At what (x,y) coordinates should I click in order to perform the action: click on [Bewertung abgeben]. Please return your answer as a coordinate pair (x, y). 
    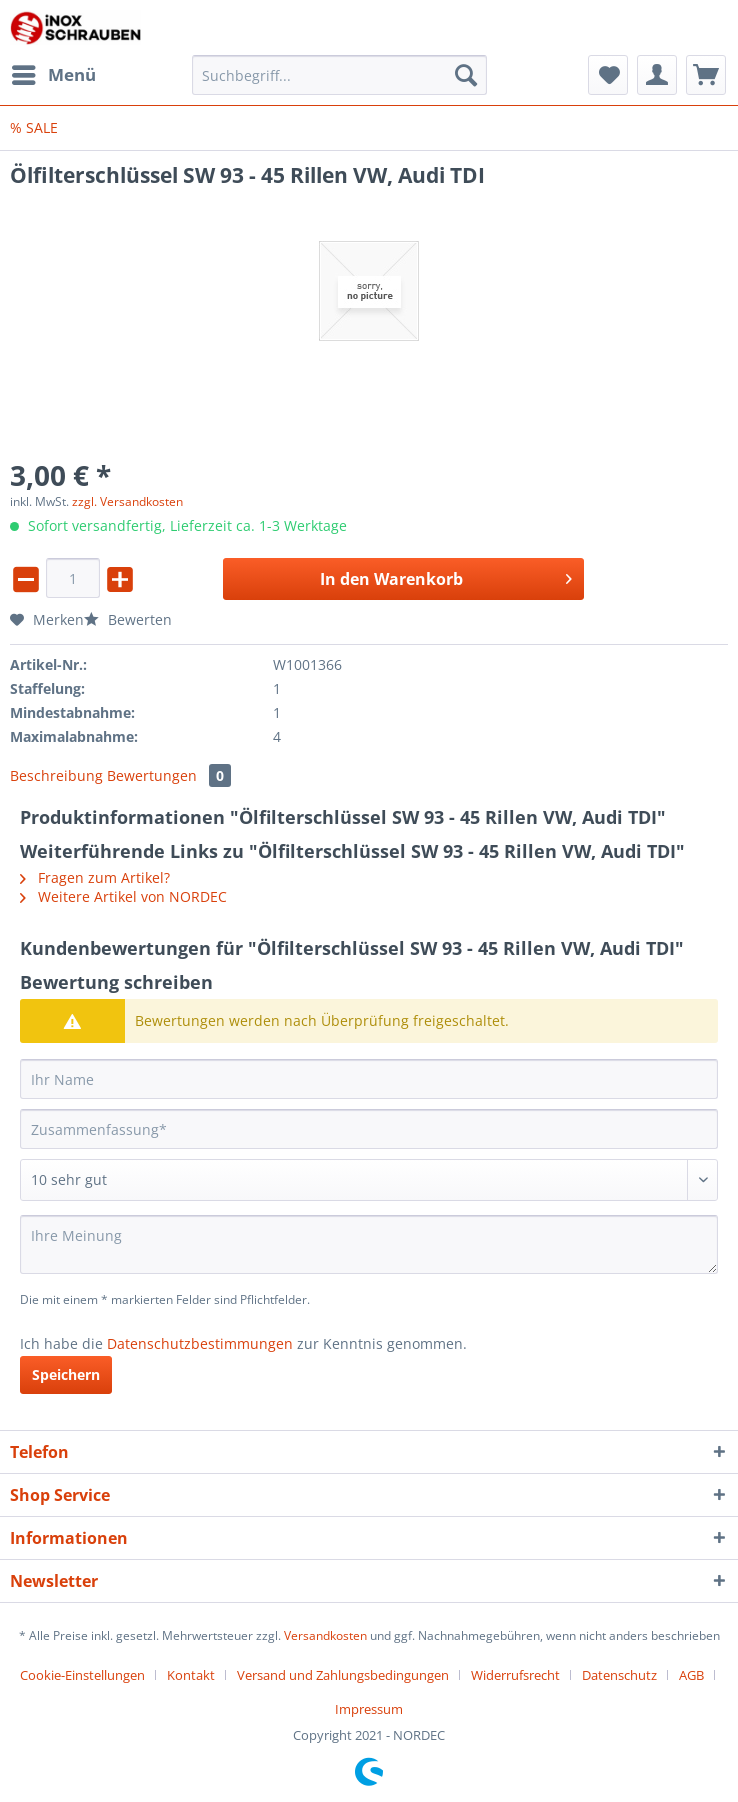
    Looking at the image, I should click on (369, 1180).